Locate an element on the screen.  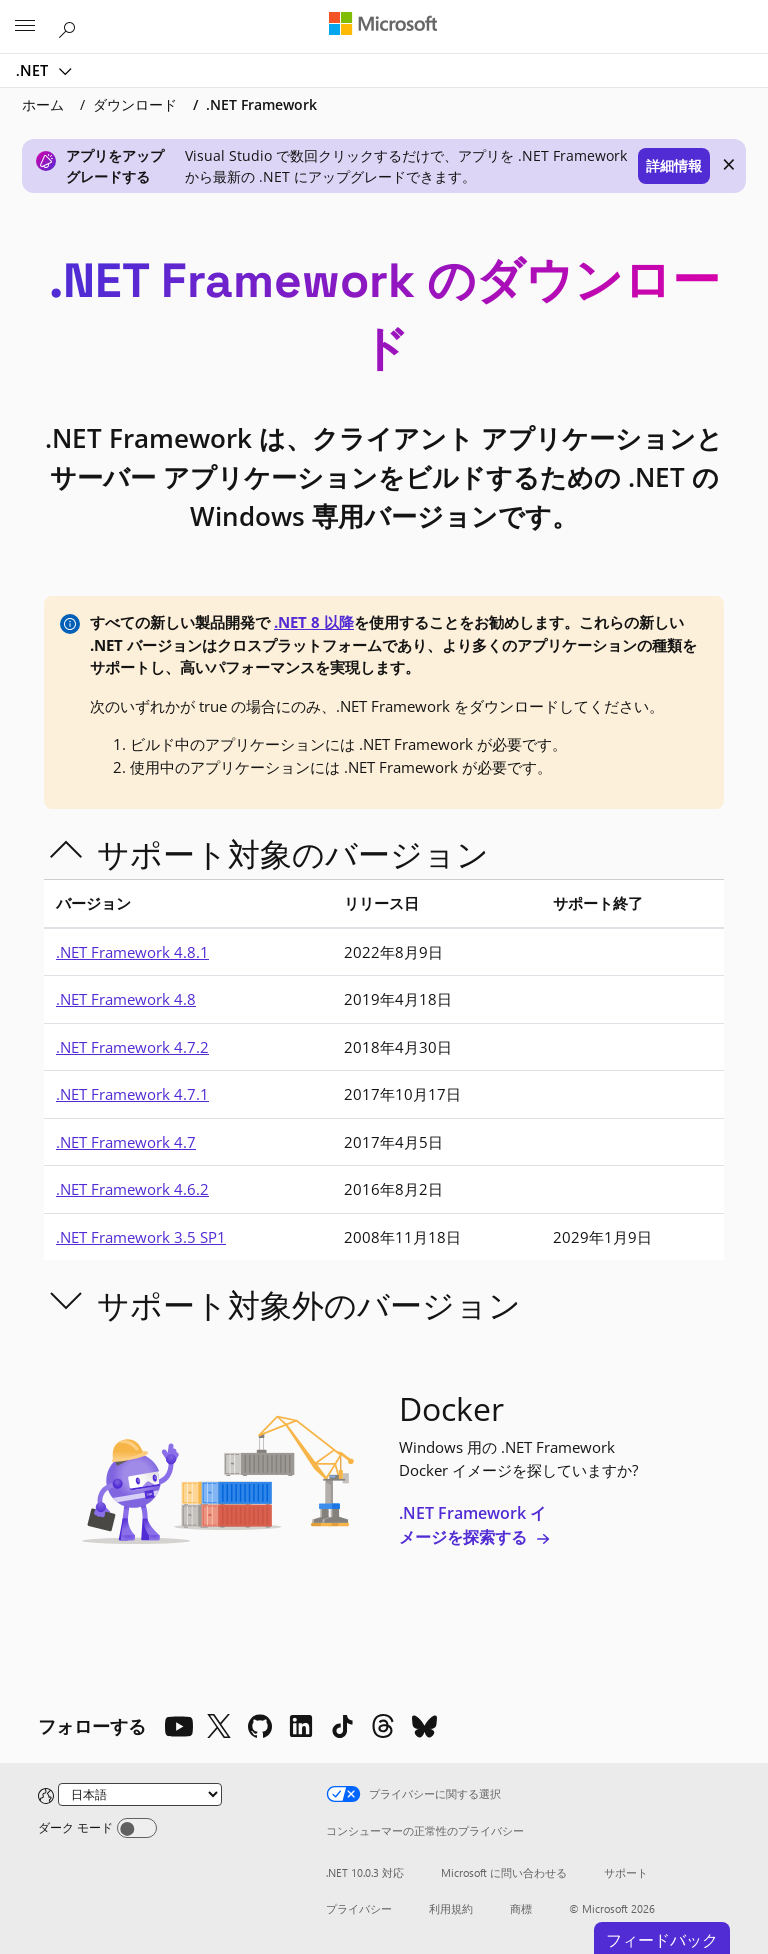
[Change language] is located at coordinates (140, 1794).